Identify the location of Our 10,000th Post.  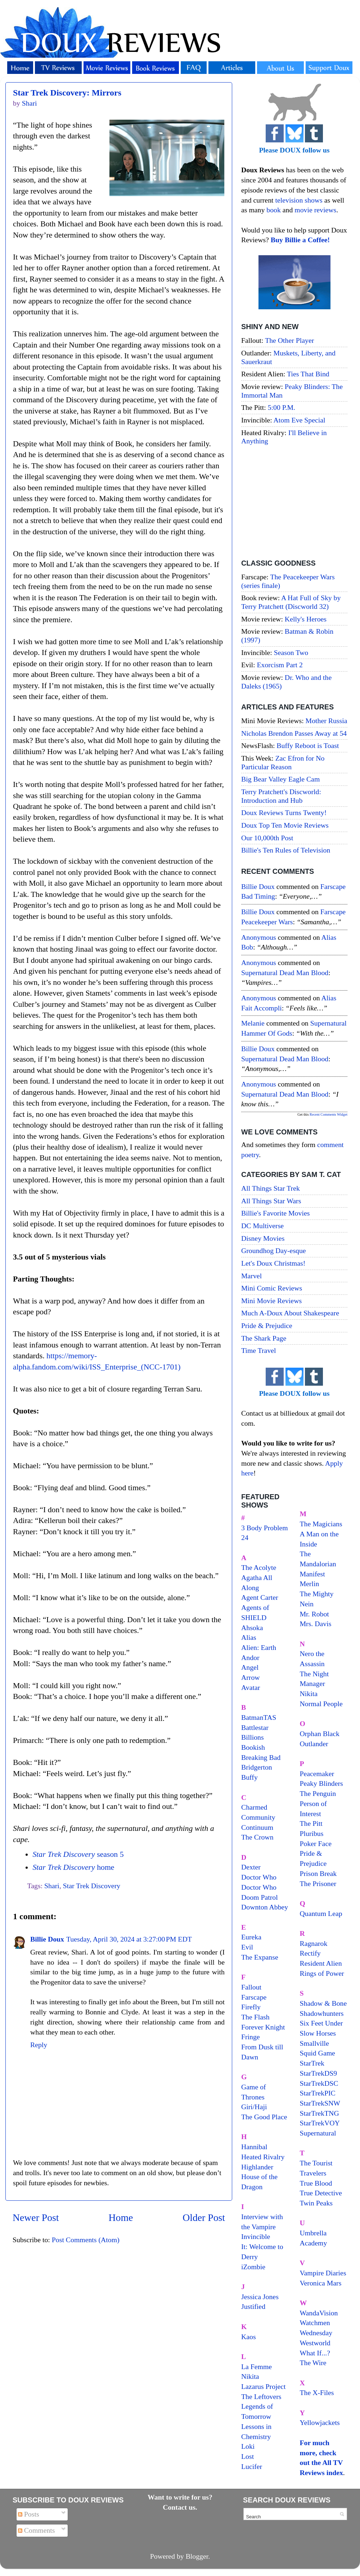
(267, 838).